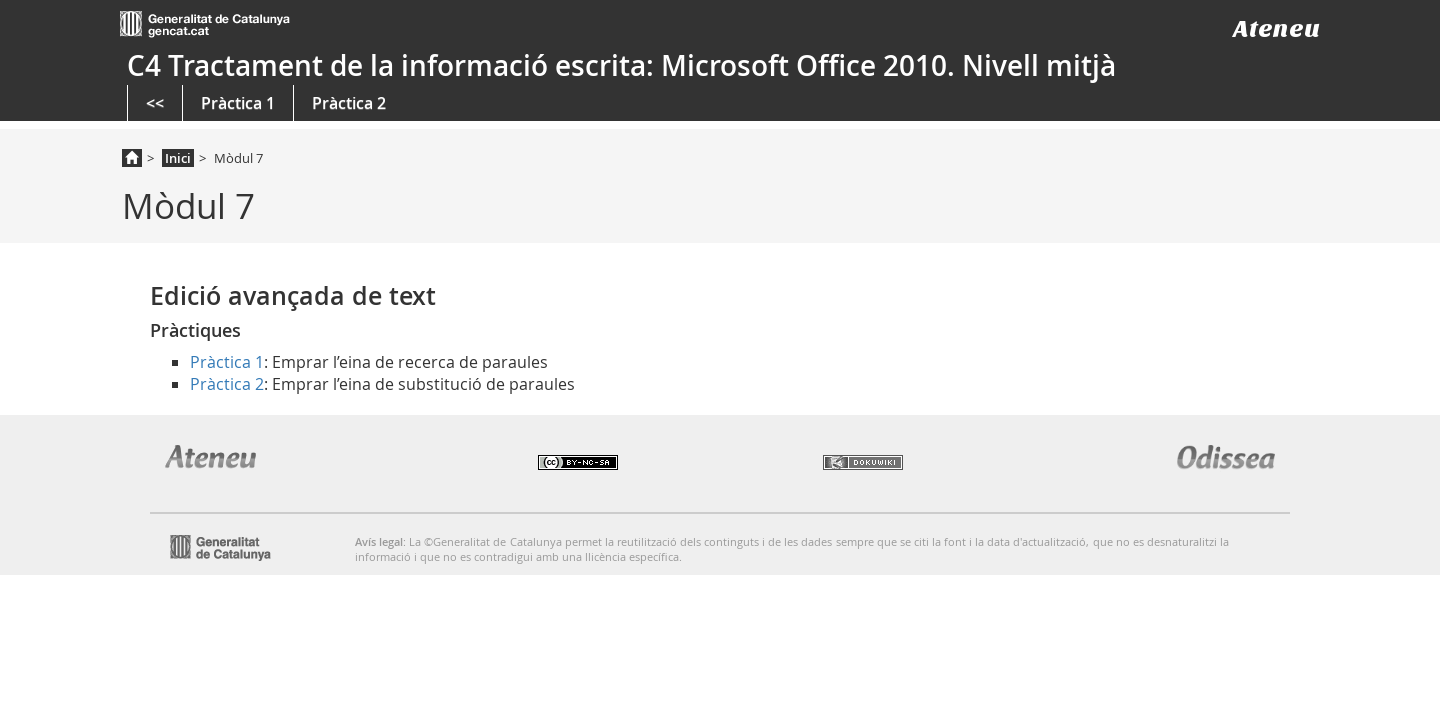 The width and height of the screenshot is (1440, 720). I want to click on Pràctica 1, so click(238, 103).